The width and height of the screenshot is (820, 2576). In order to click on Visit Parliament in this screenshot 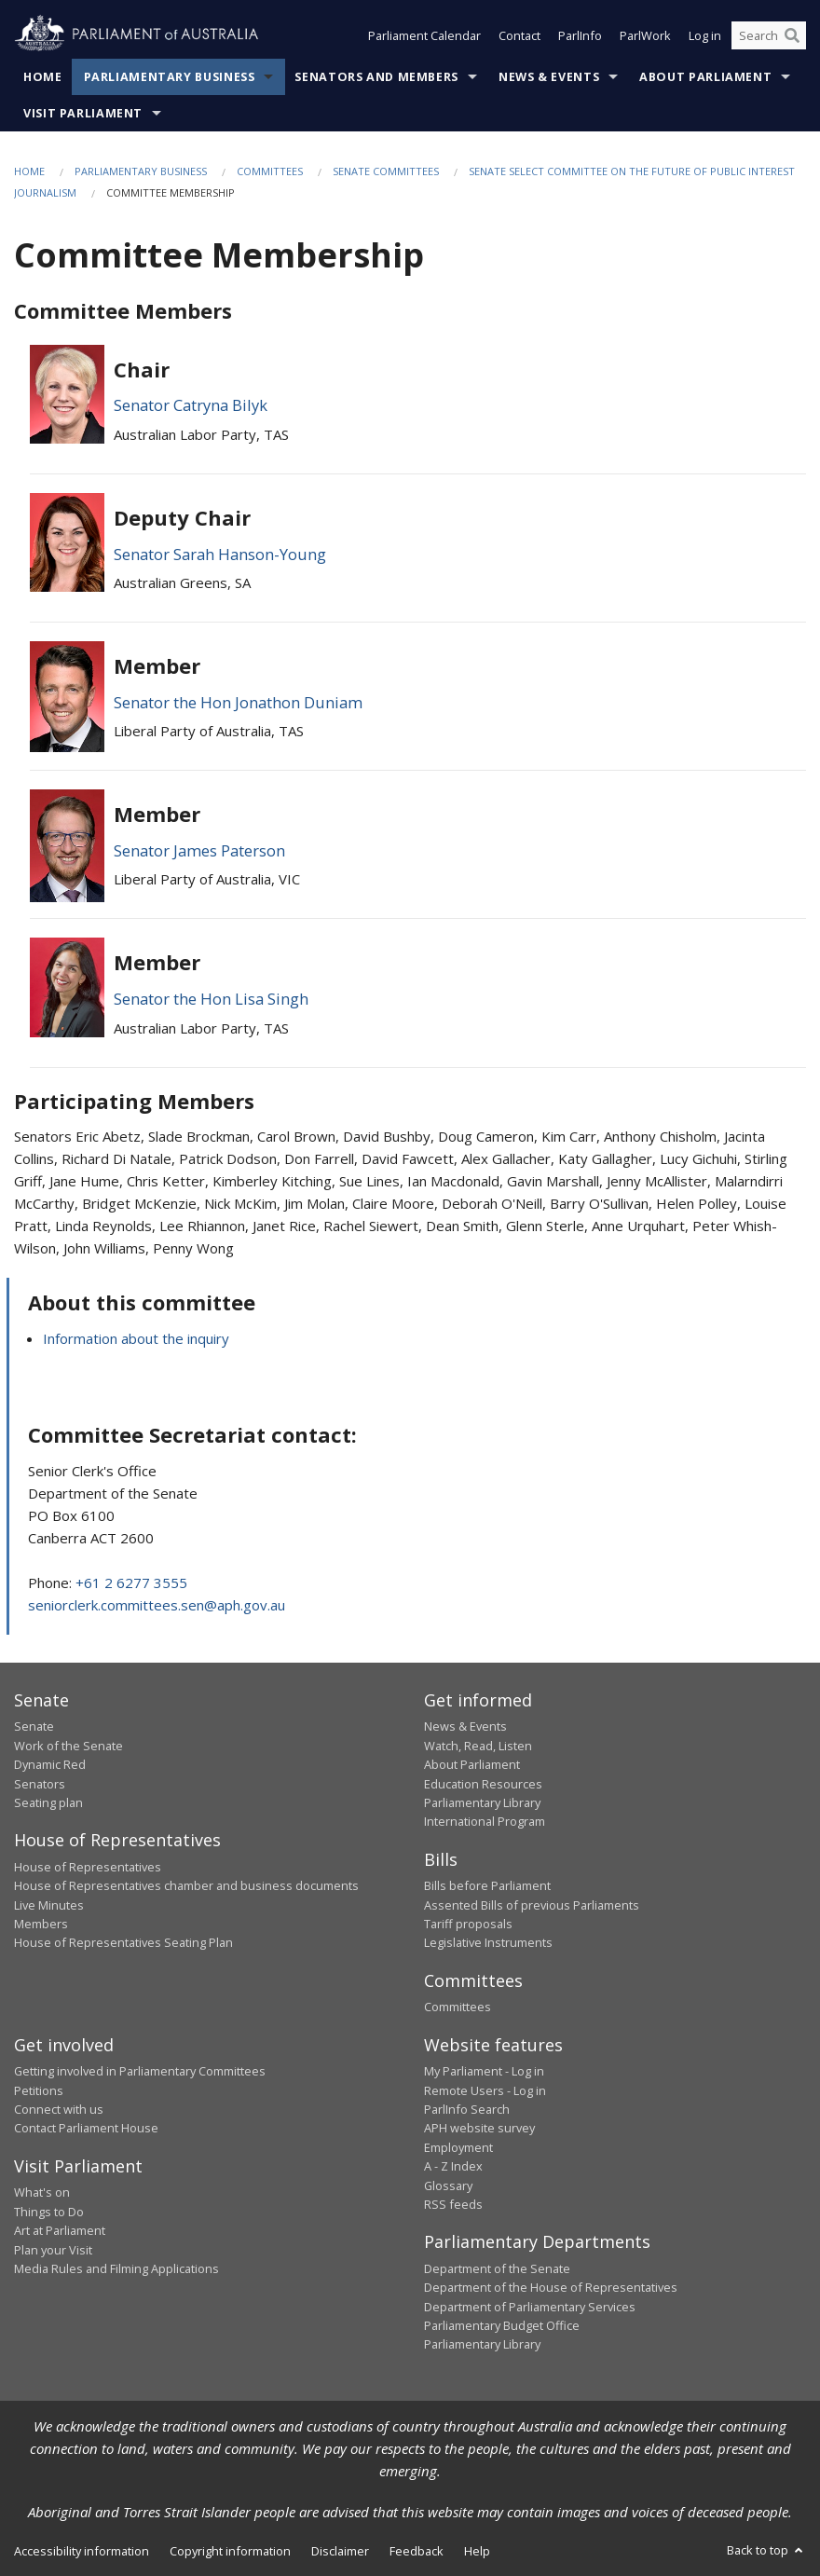, I will do `click(83, 113)`.